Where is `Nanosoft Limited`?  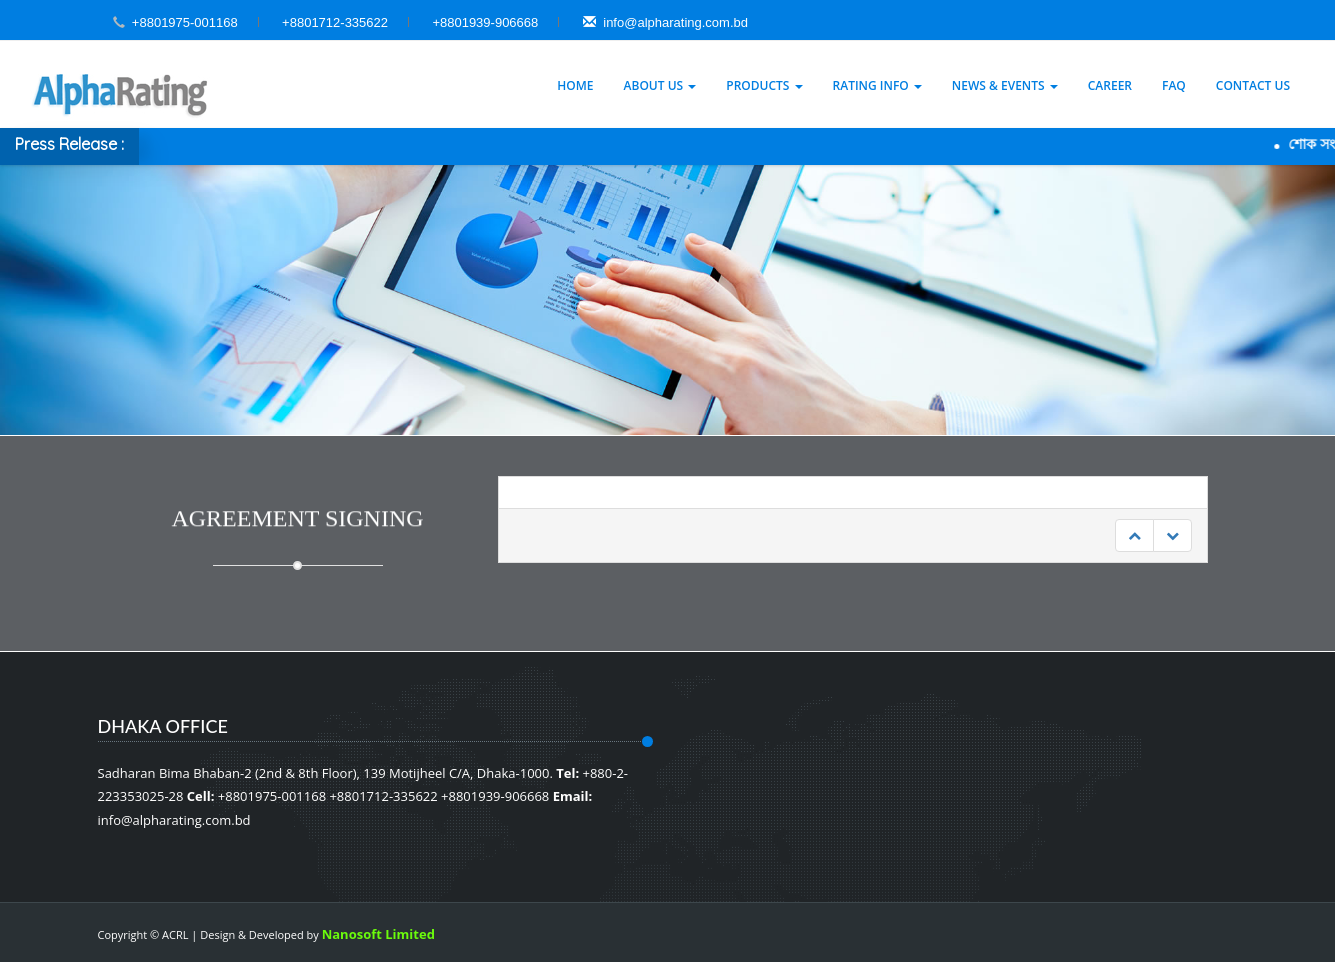
Nanosoft Limited is located at coordinates (378, 934).